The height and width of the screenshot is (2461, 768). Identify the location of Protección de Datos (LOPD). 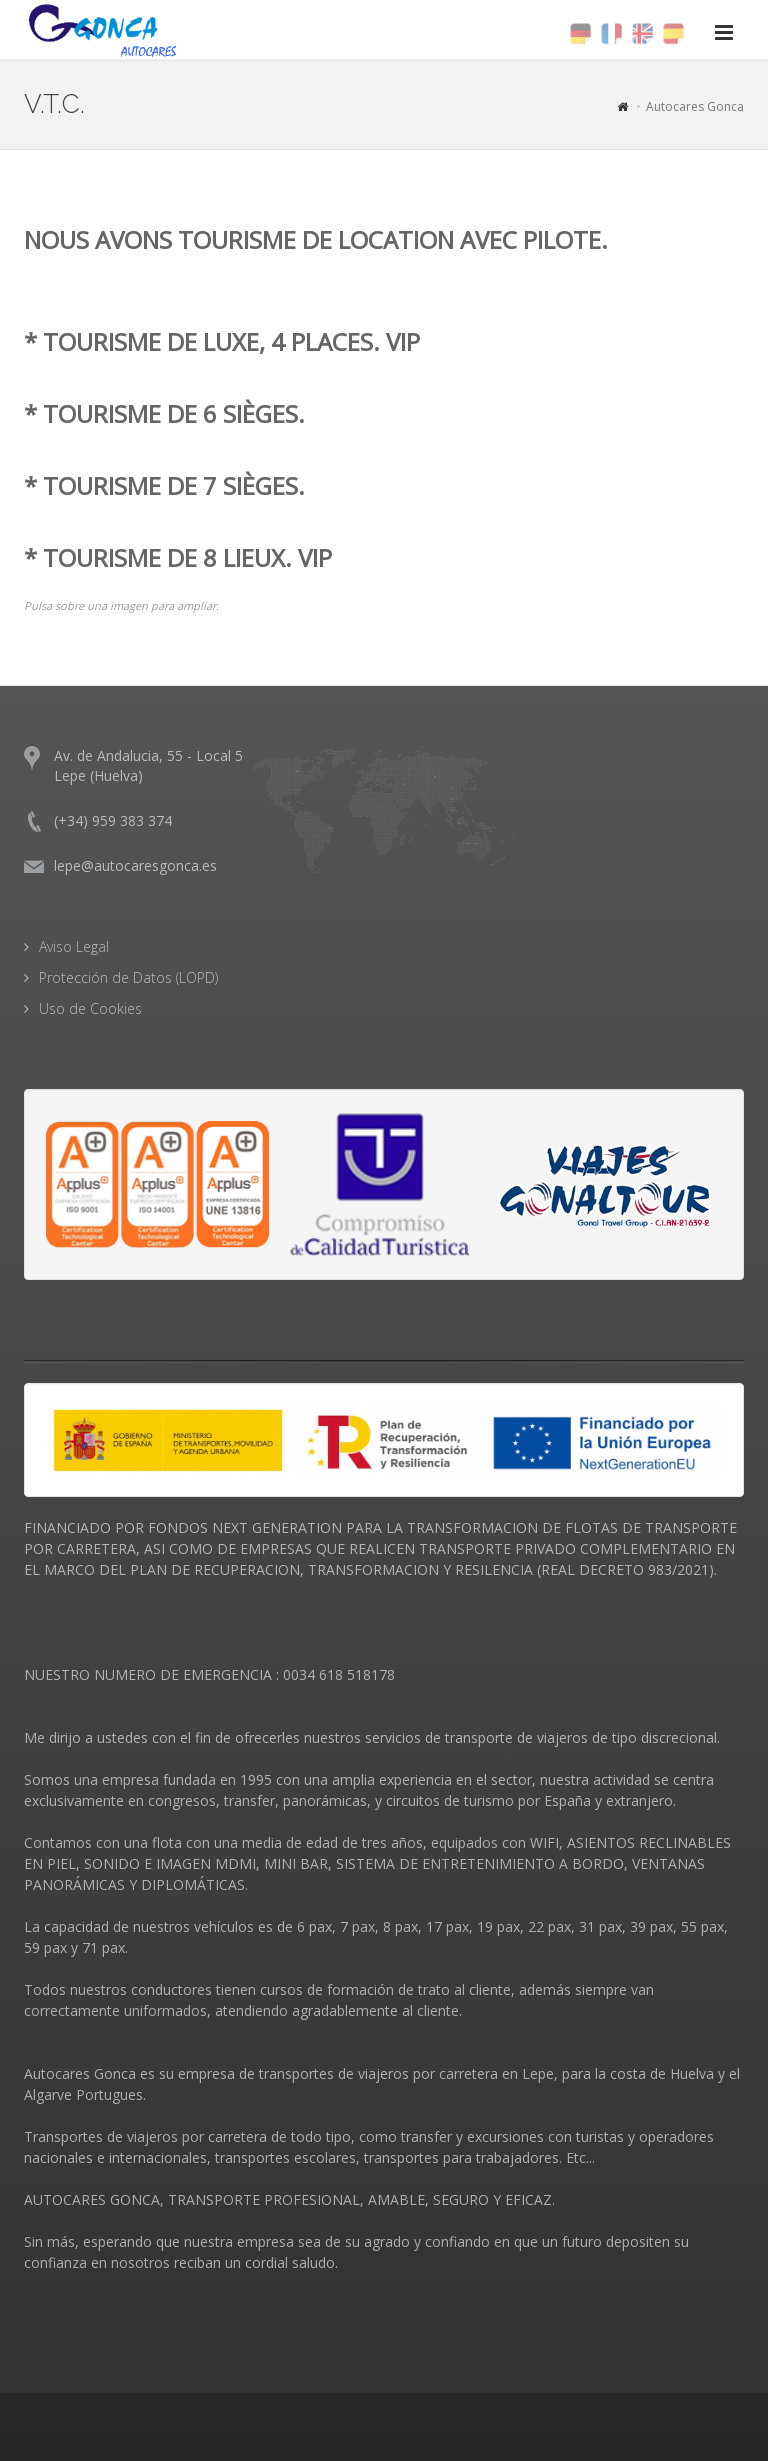
(128, 977).